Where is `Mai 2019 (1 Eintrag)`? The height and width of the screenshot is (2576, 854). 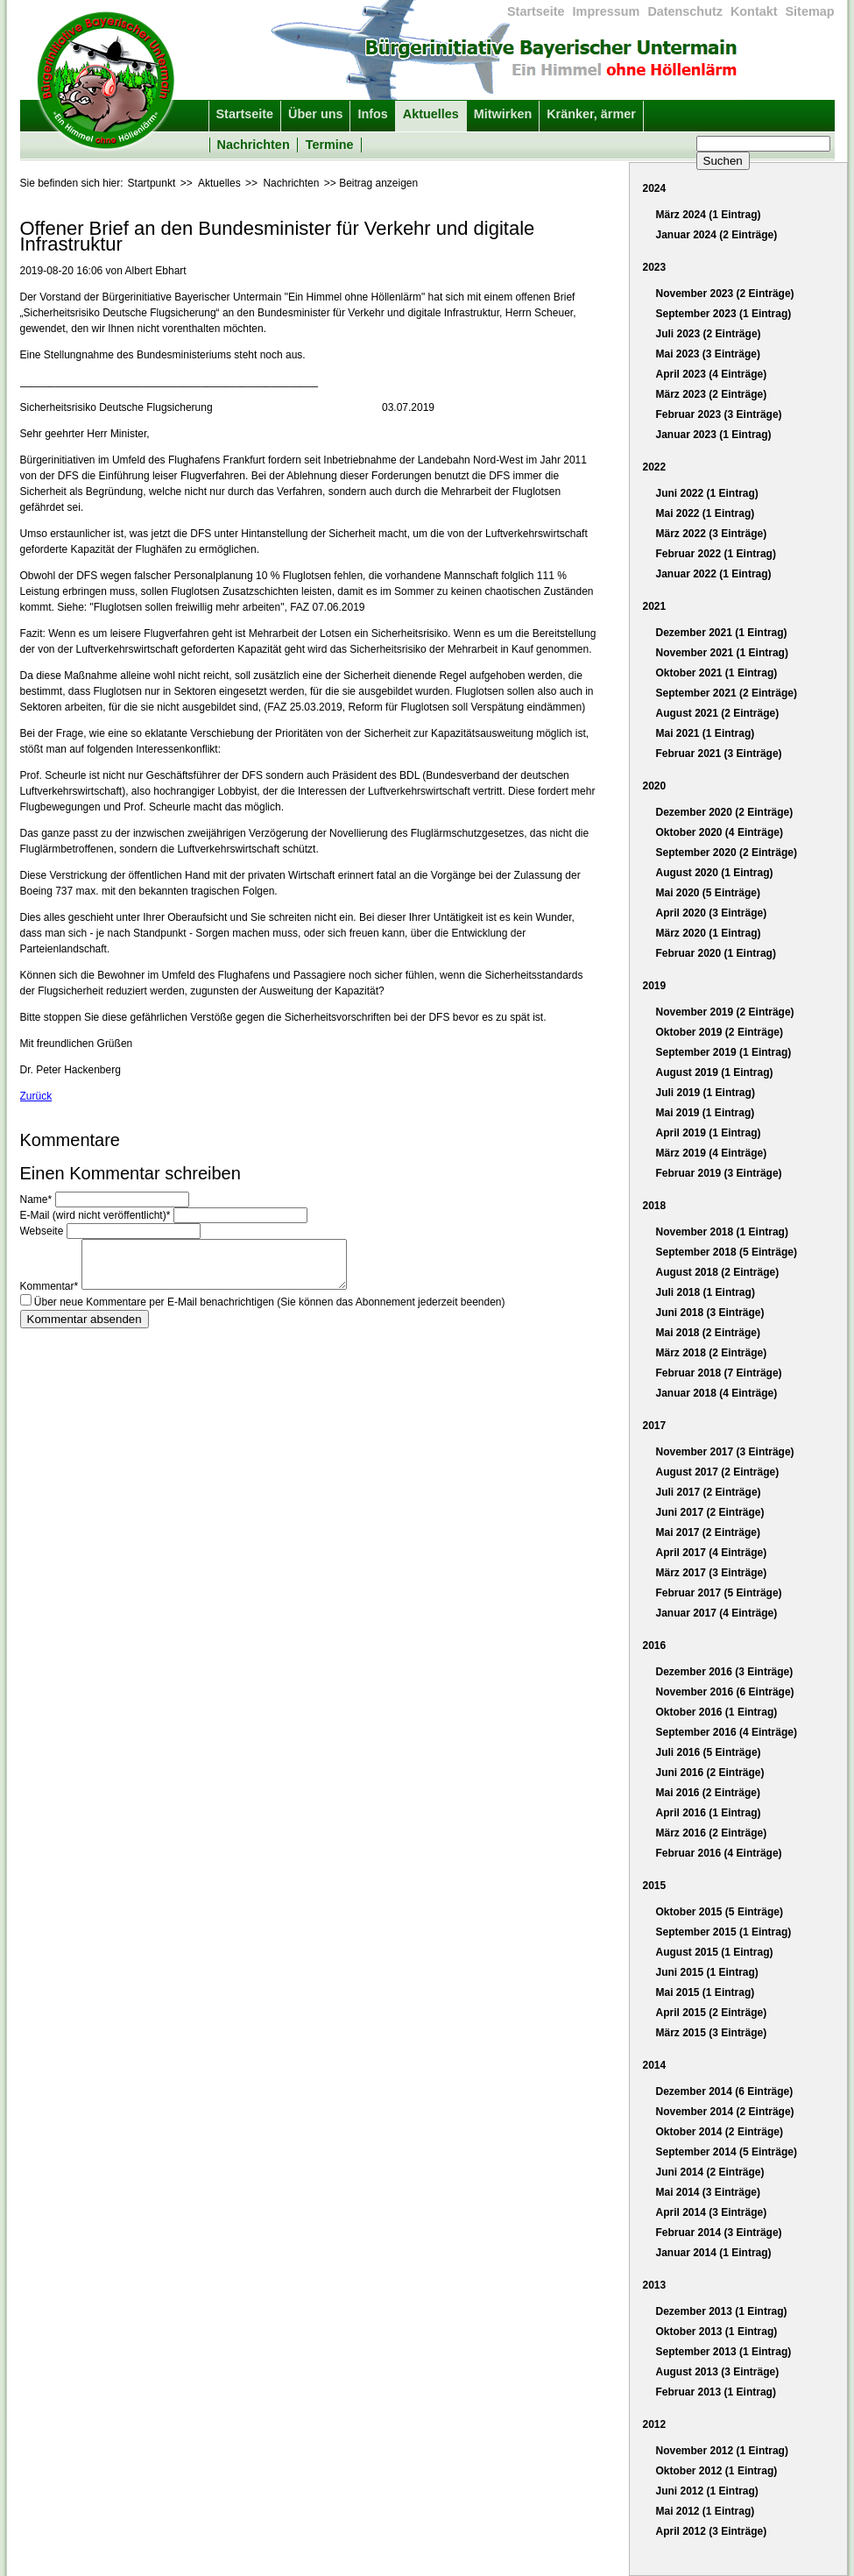
Mai 2019 (1 Eintrag) is located at coordinates (705, 1113).